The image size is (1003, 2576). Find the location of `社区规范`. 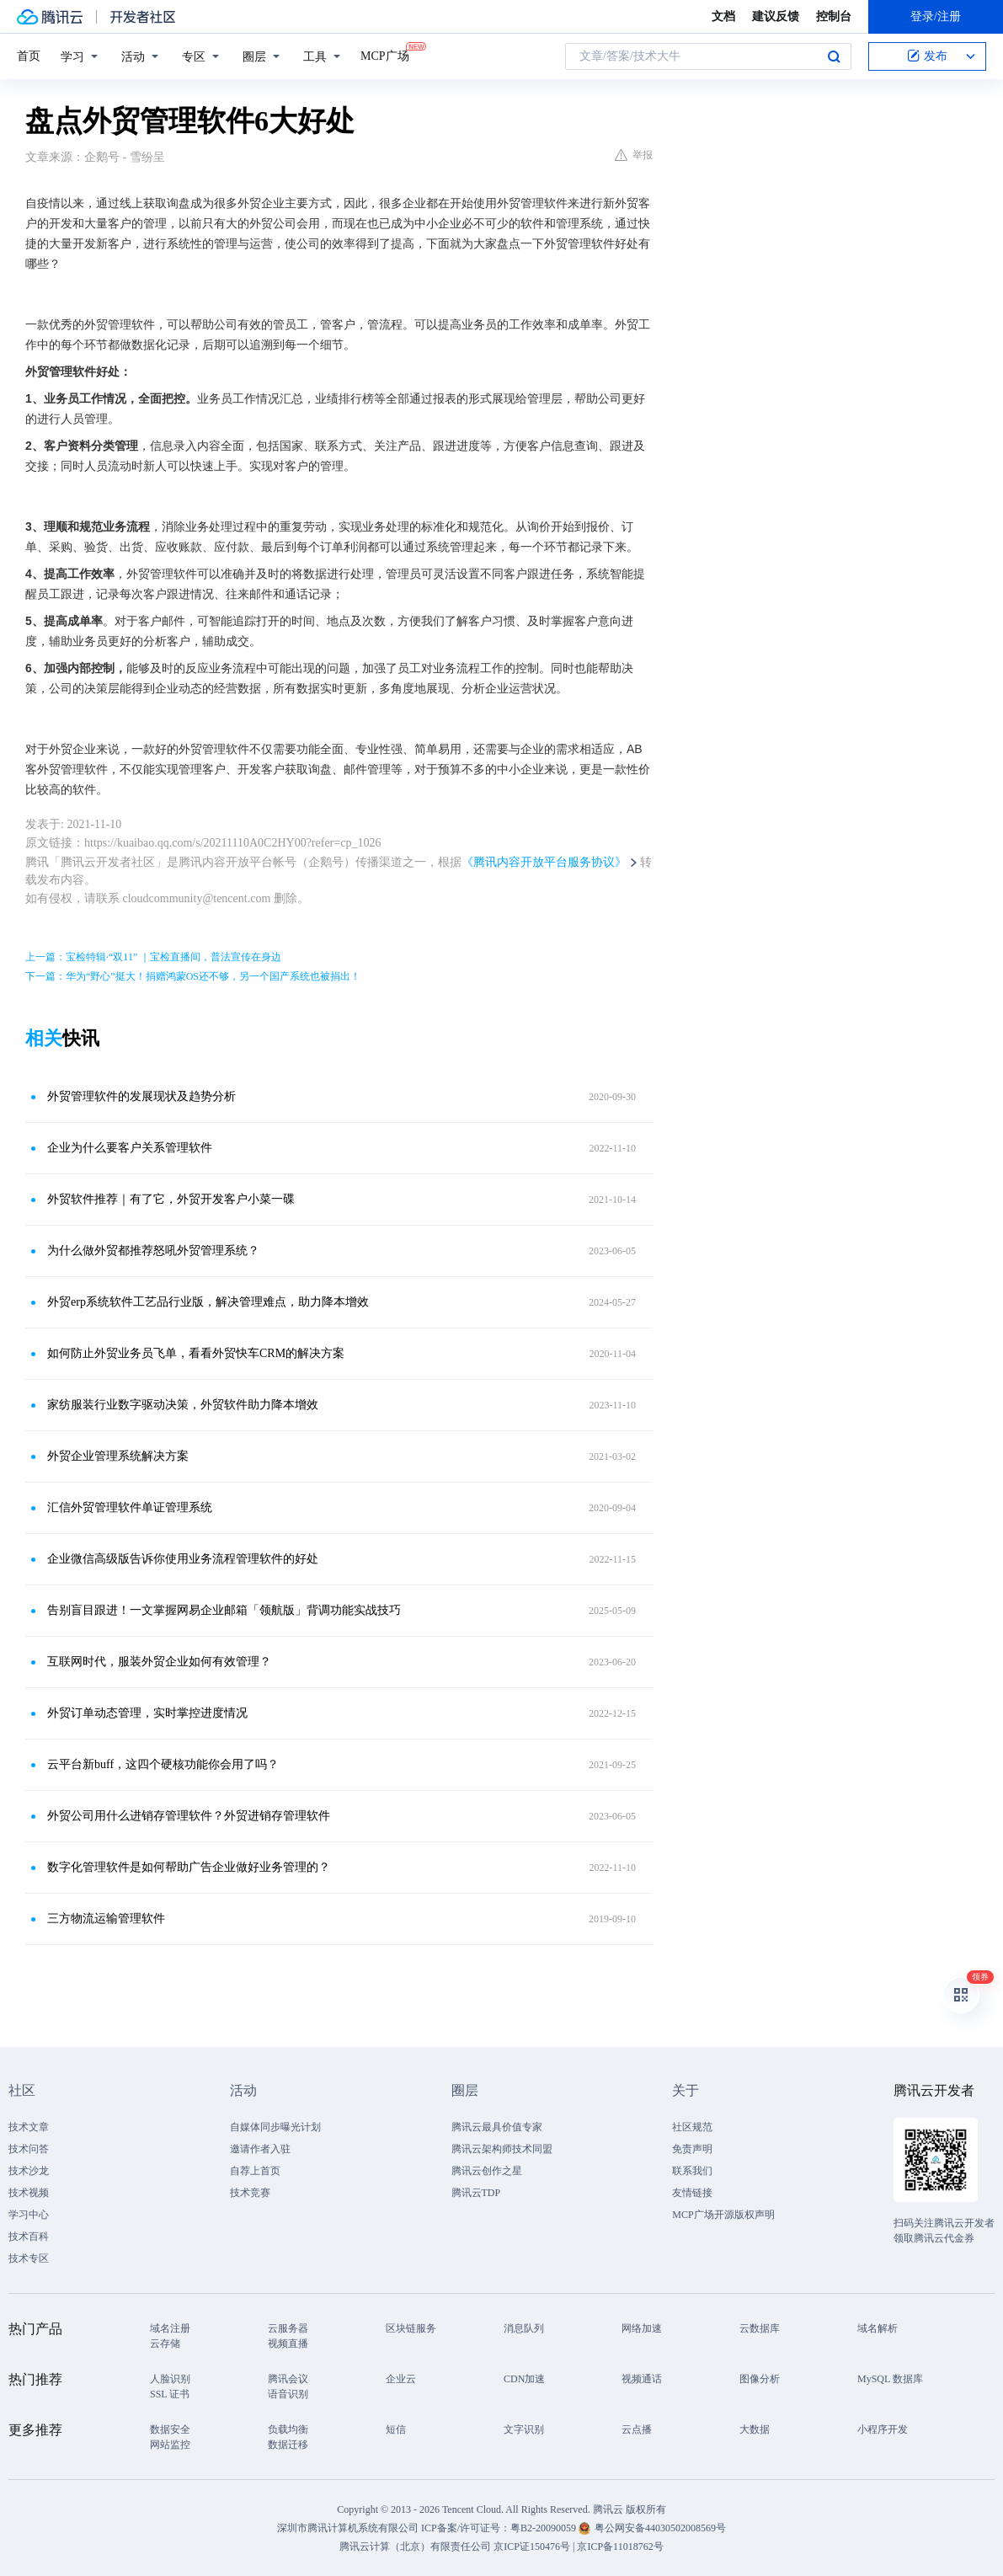

社区规范 is located at coordinates (692, 2127).